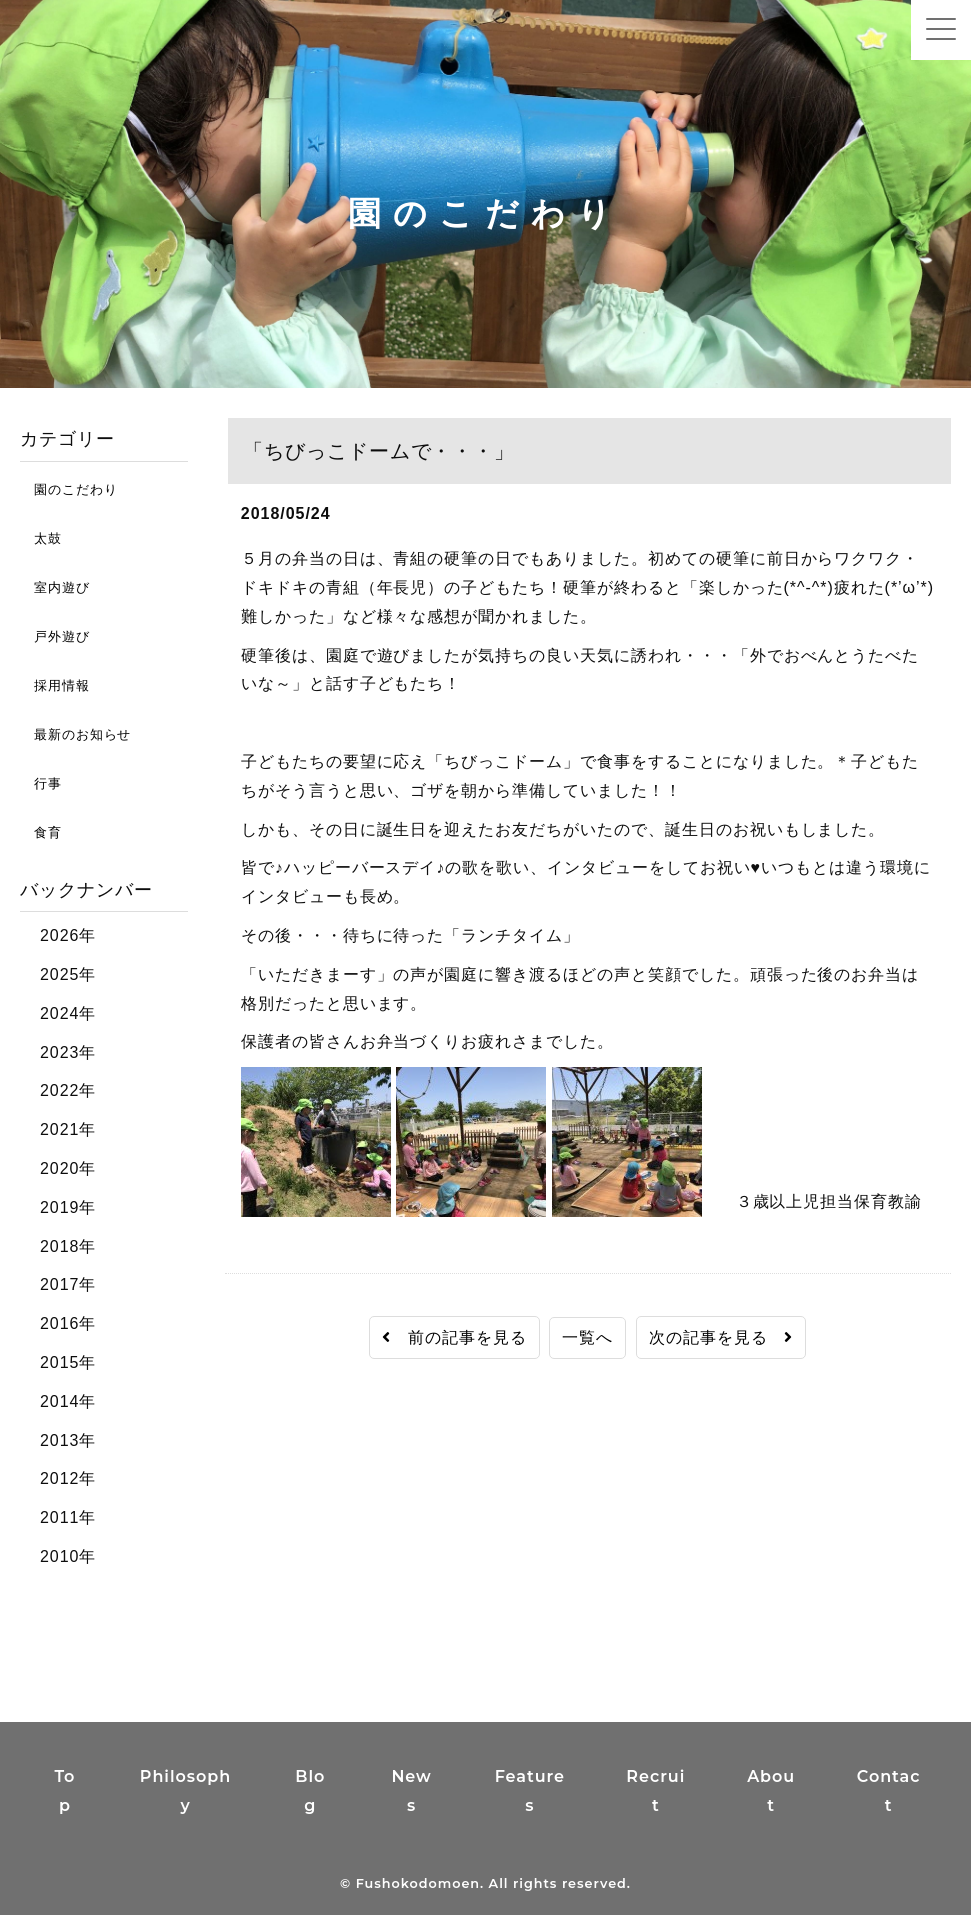 Image resolution: width=971 pixels, height=1915 pixels. What do you see at coordinates (454, 1337) in the screenshot?
I see `前の記事を見る` at bounding box center [454, 1337].